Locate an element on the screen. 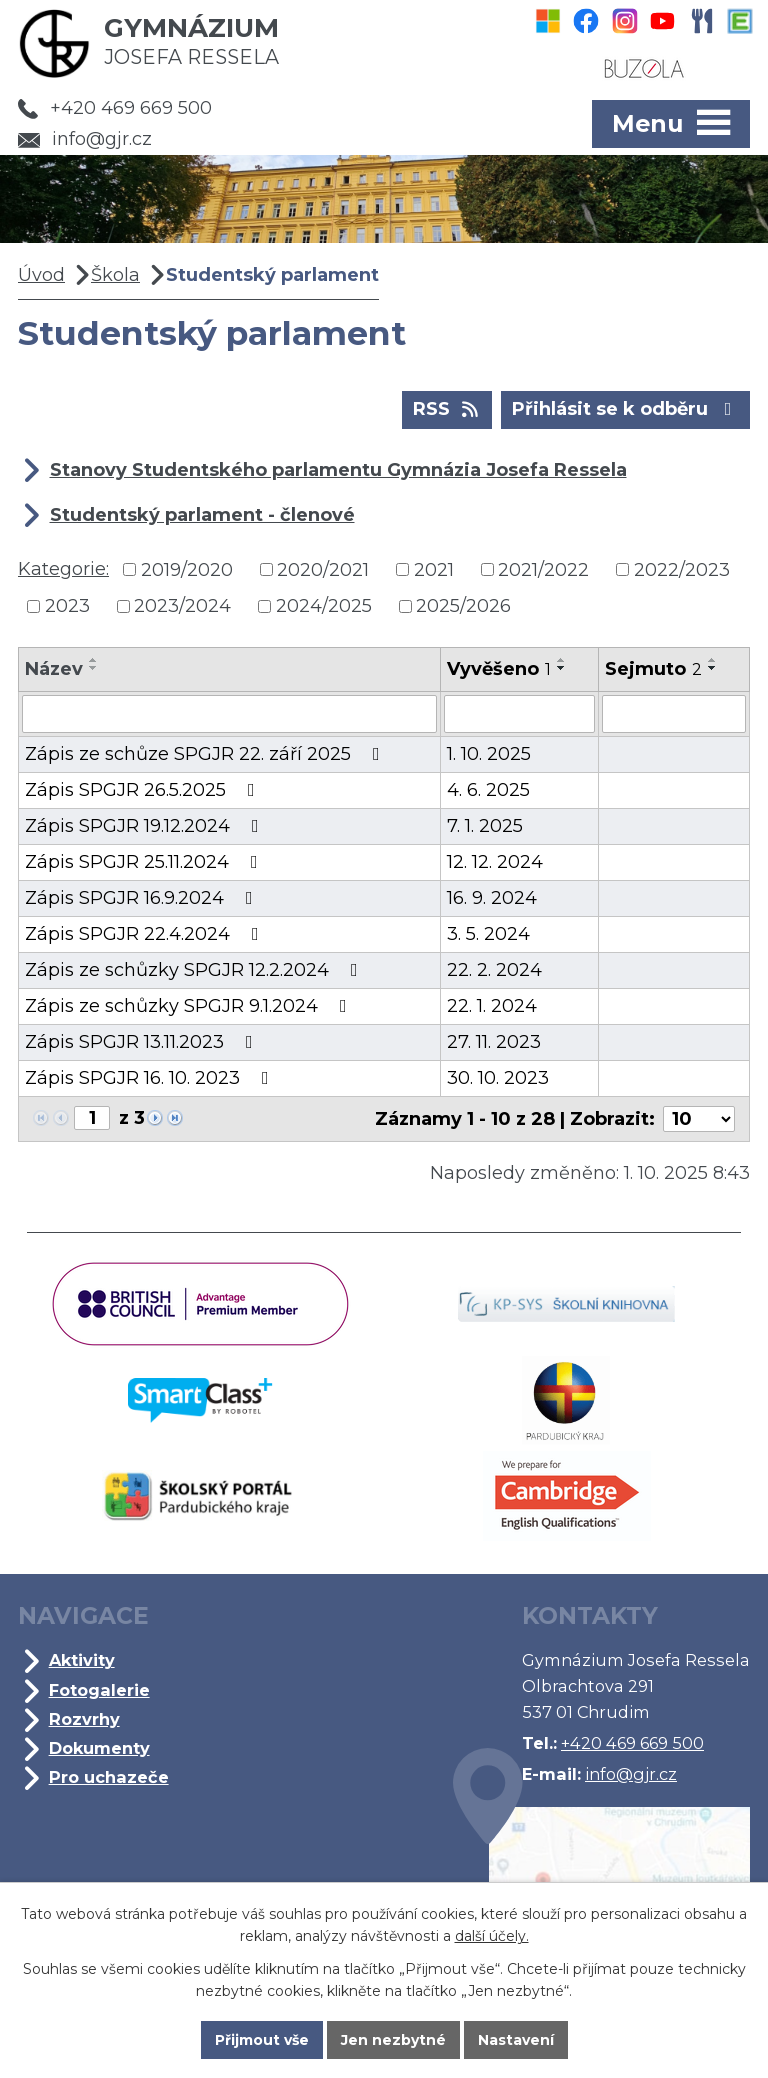 This screenshot has height=2078, width=768. [Seřadit podle Název vzestupně] is located at coordinates (94, 660).